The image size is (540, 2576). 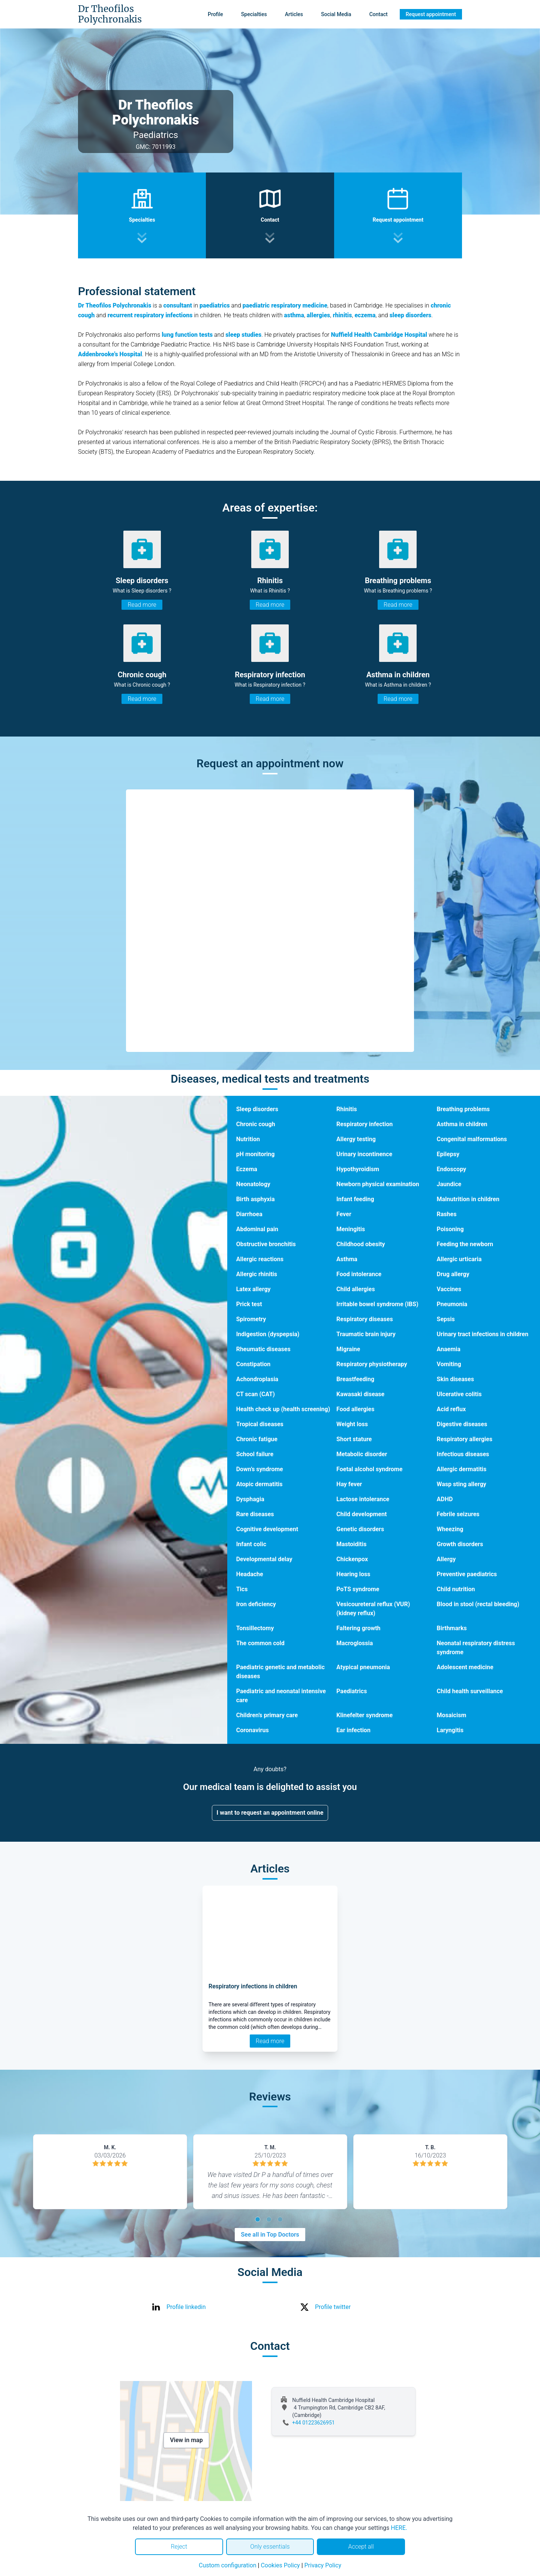 What do you see at coordinates (255, 1514) in the screenshot?
I see `Rare diseases` at bounding box center [255, 1514].